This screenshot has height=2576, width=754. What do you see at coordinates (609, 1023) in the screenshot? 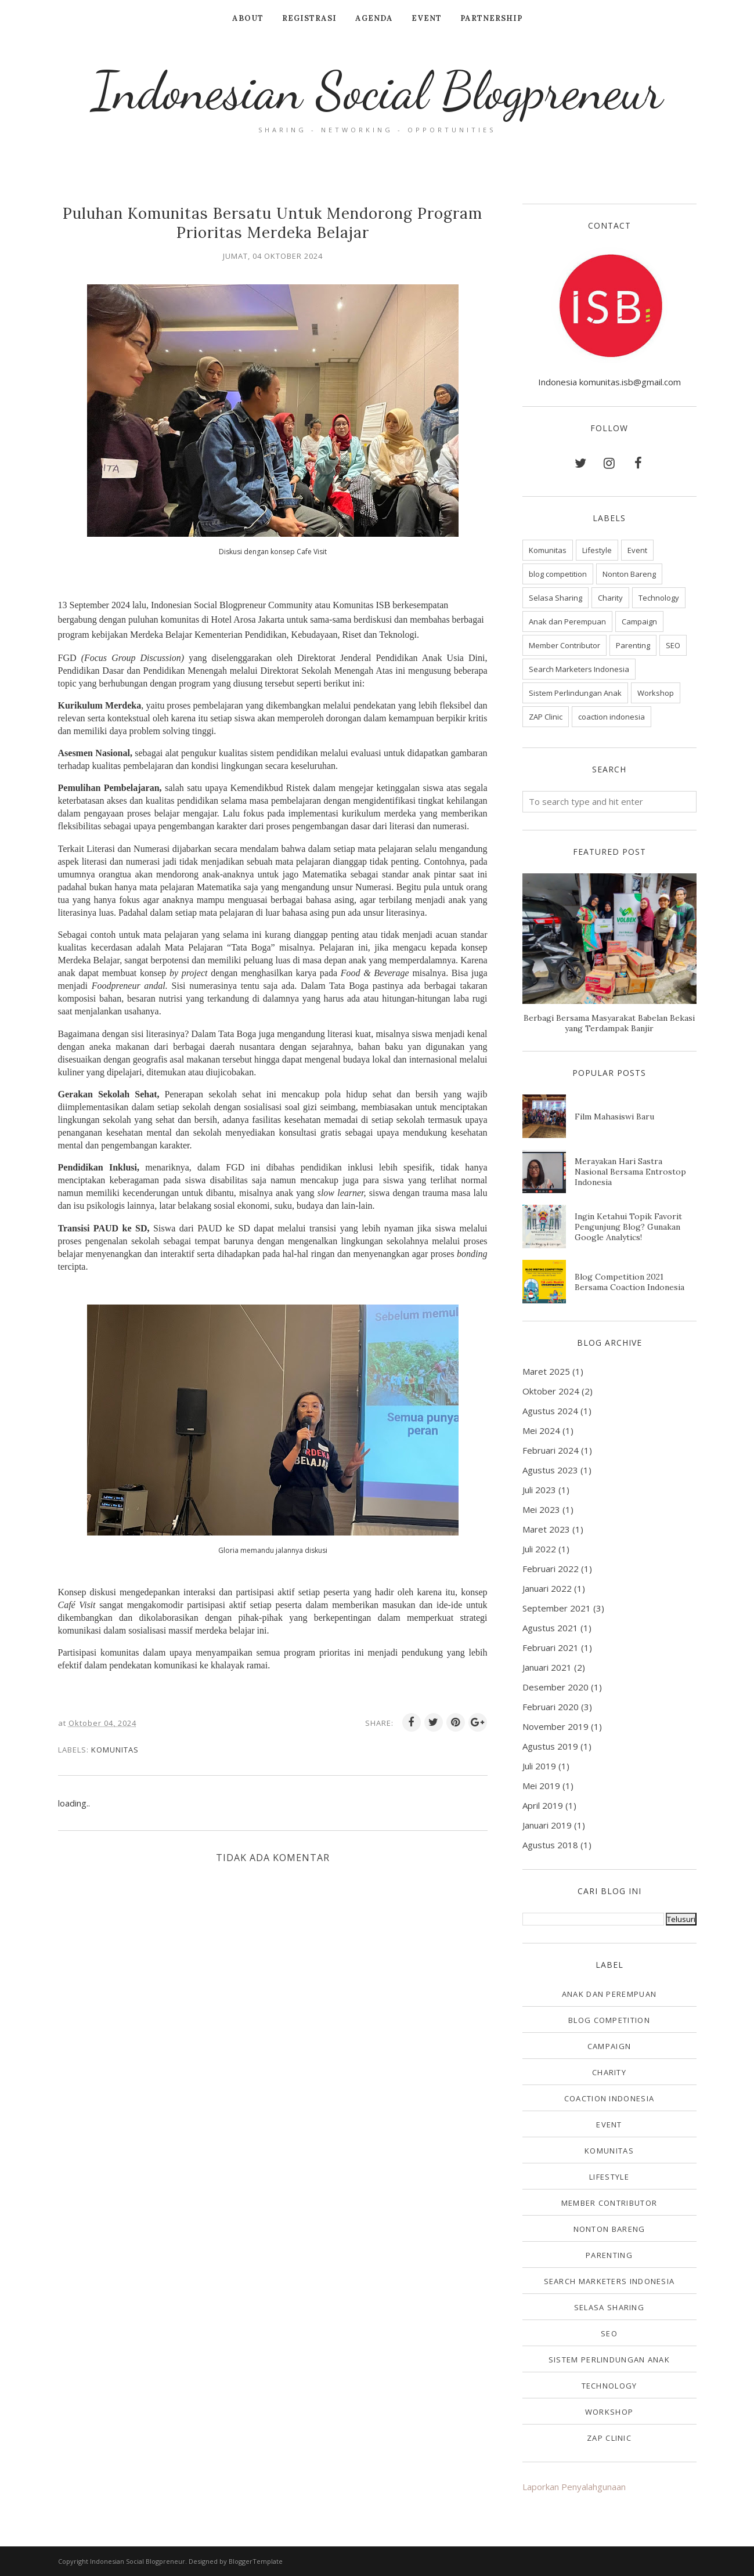
I see `Berbagi Bersama Masyarakat Babelan Bekasi yang Terdampak Banjir` at bounding box center [609, 1023].